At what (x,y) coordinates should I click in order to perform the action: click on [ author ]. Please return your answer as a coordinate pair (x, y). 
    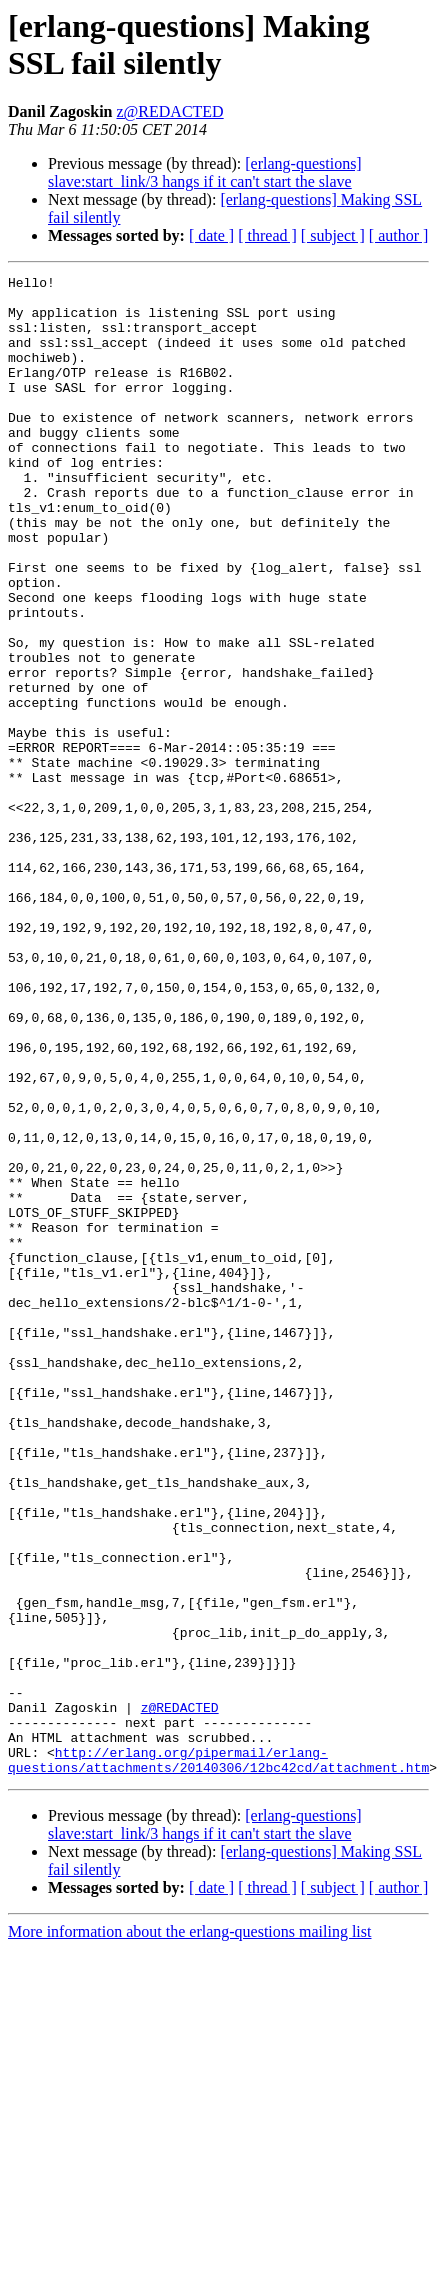
    Looking at the image, I should click on (399, 235).